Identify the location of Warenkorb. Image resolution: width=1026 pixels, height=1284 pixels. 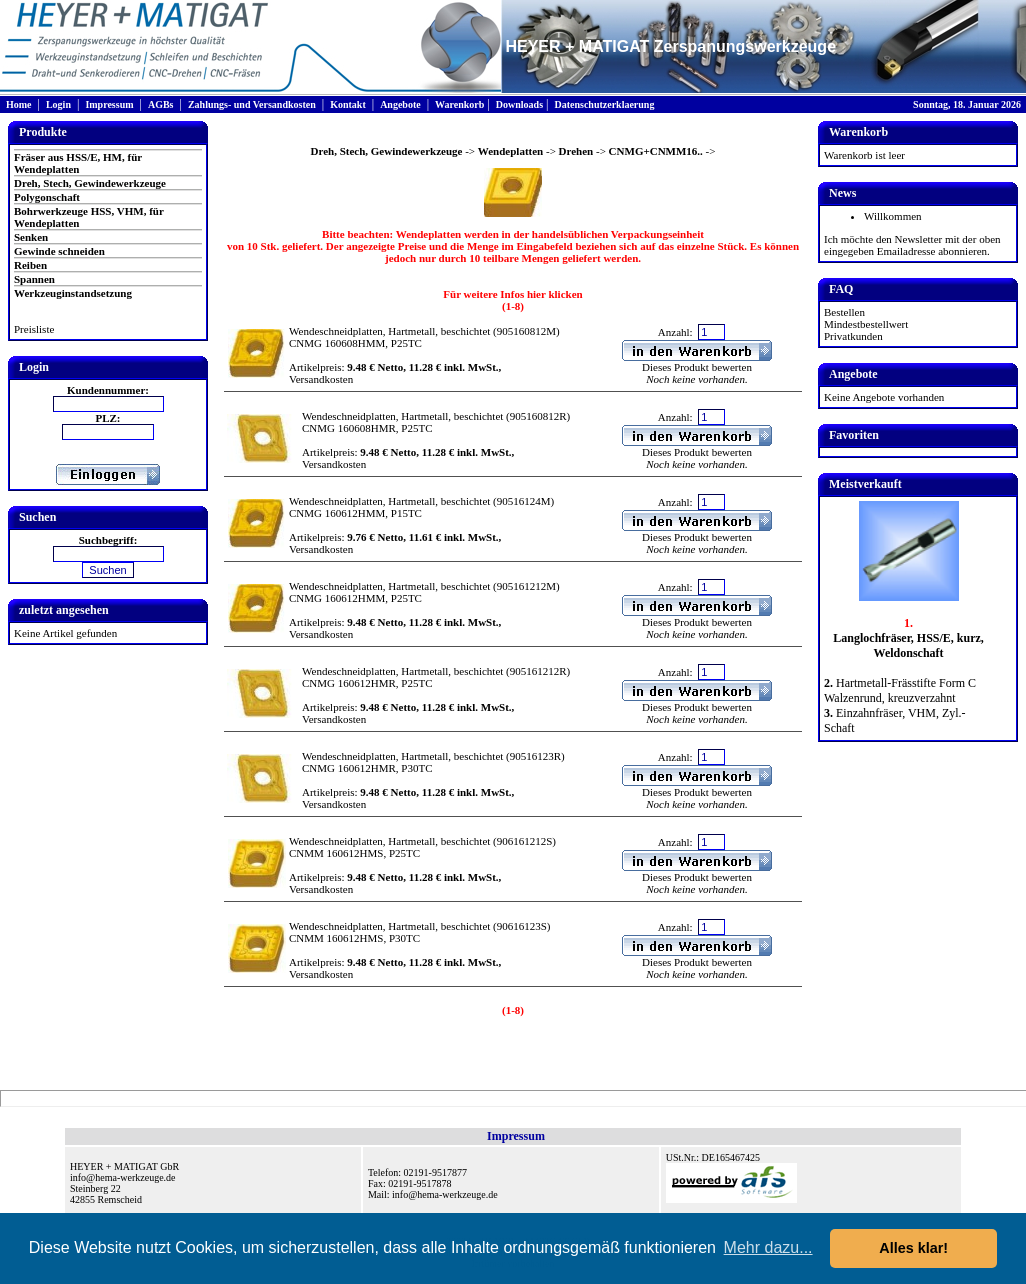
(459, 104).